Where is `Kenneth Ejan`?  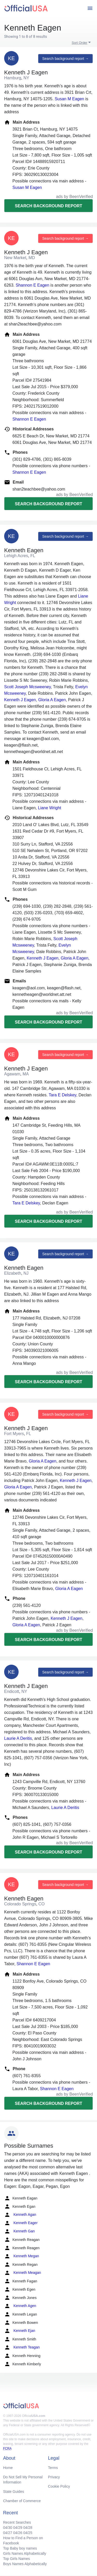 Kenneth Ejan is located at coordinates (19, 2331).